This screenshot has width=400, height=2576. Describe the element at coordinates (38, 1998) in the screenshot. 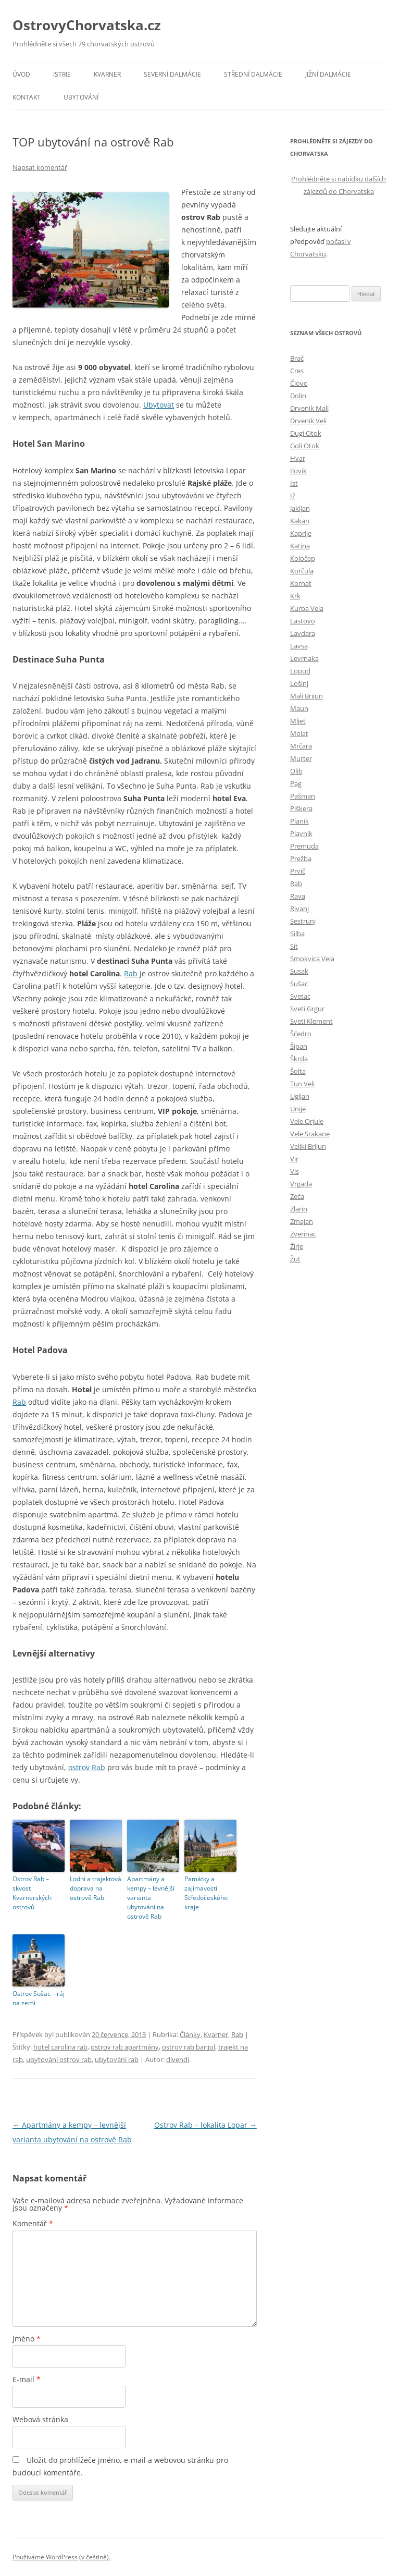

I see `Ostrov Sušac – ráj na zemi` at that location.